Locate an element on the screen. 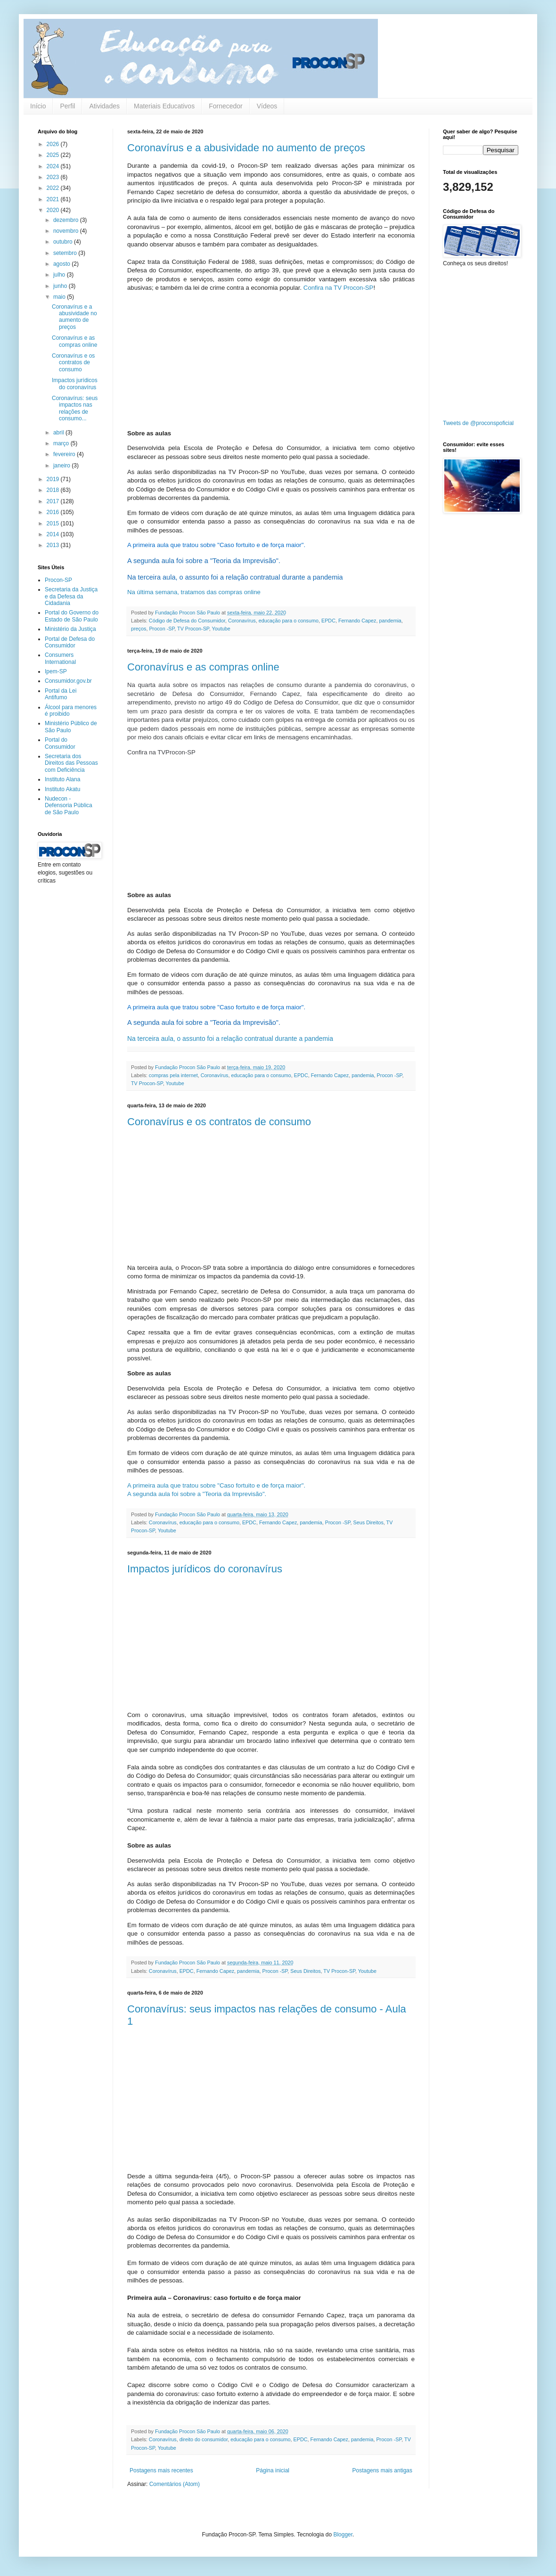 The width and height of the screenshot is (556, 2576). Ministério da Justiça is located at coordinates (70, 629).